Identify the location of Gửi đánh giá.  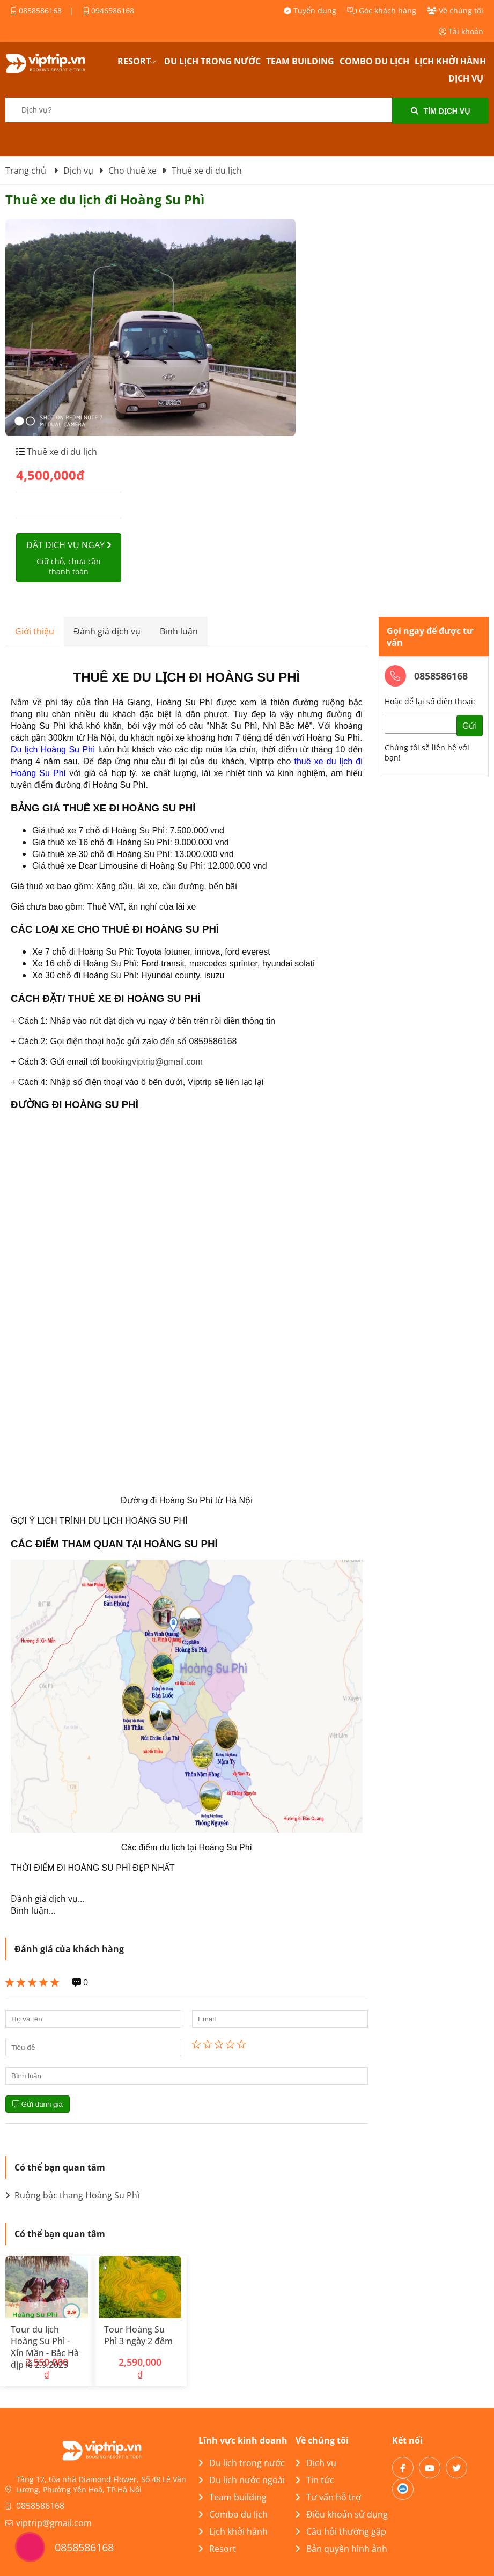
(37, 2104).